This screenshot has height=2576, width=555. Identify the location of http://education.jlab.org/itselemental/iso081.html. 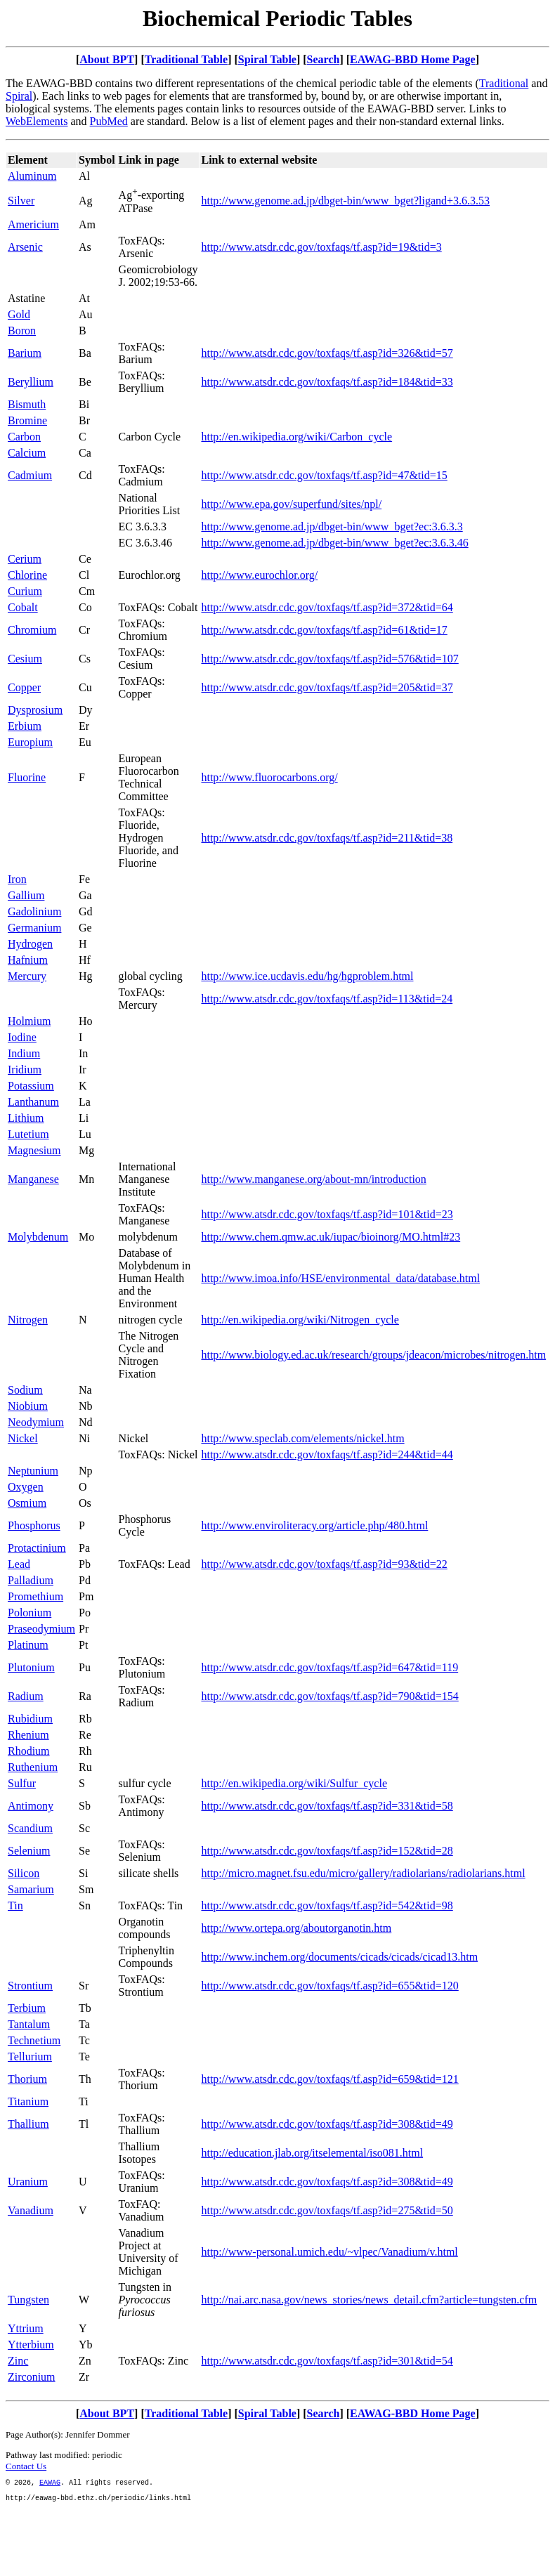
(312, 2153).